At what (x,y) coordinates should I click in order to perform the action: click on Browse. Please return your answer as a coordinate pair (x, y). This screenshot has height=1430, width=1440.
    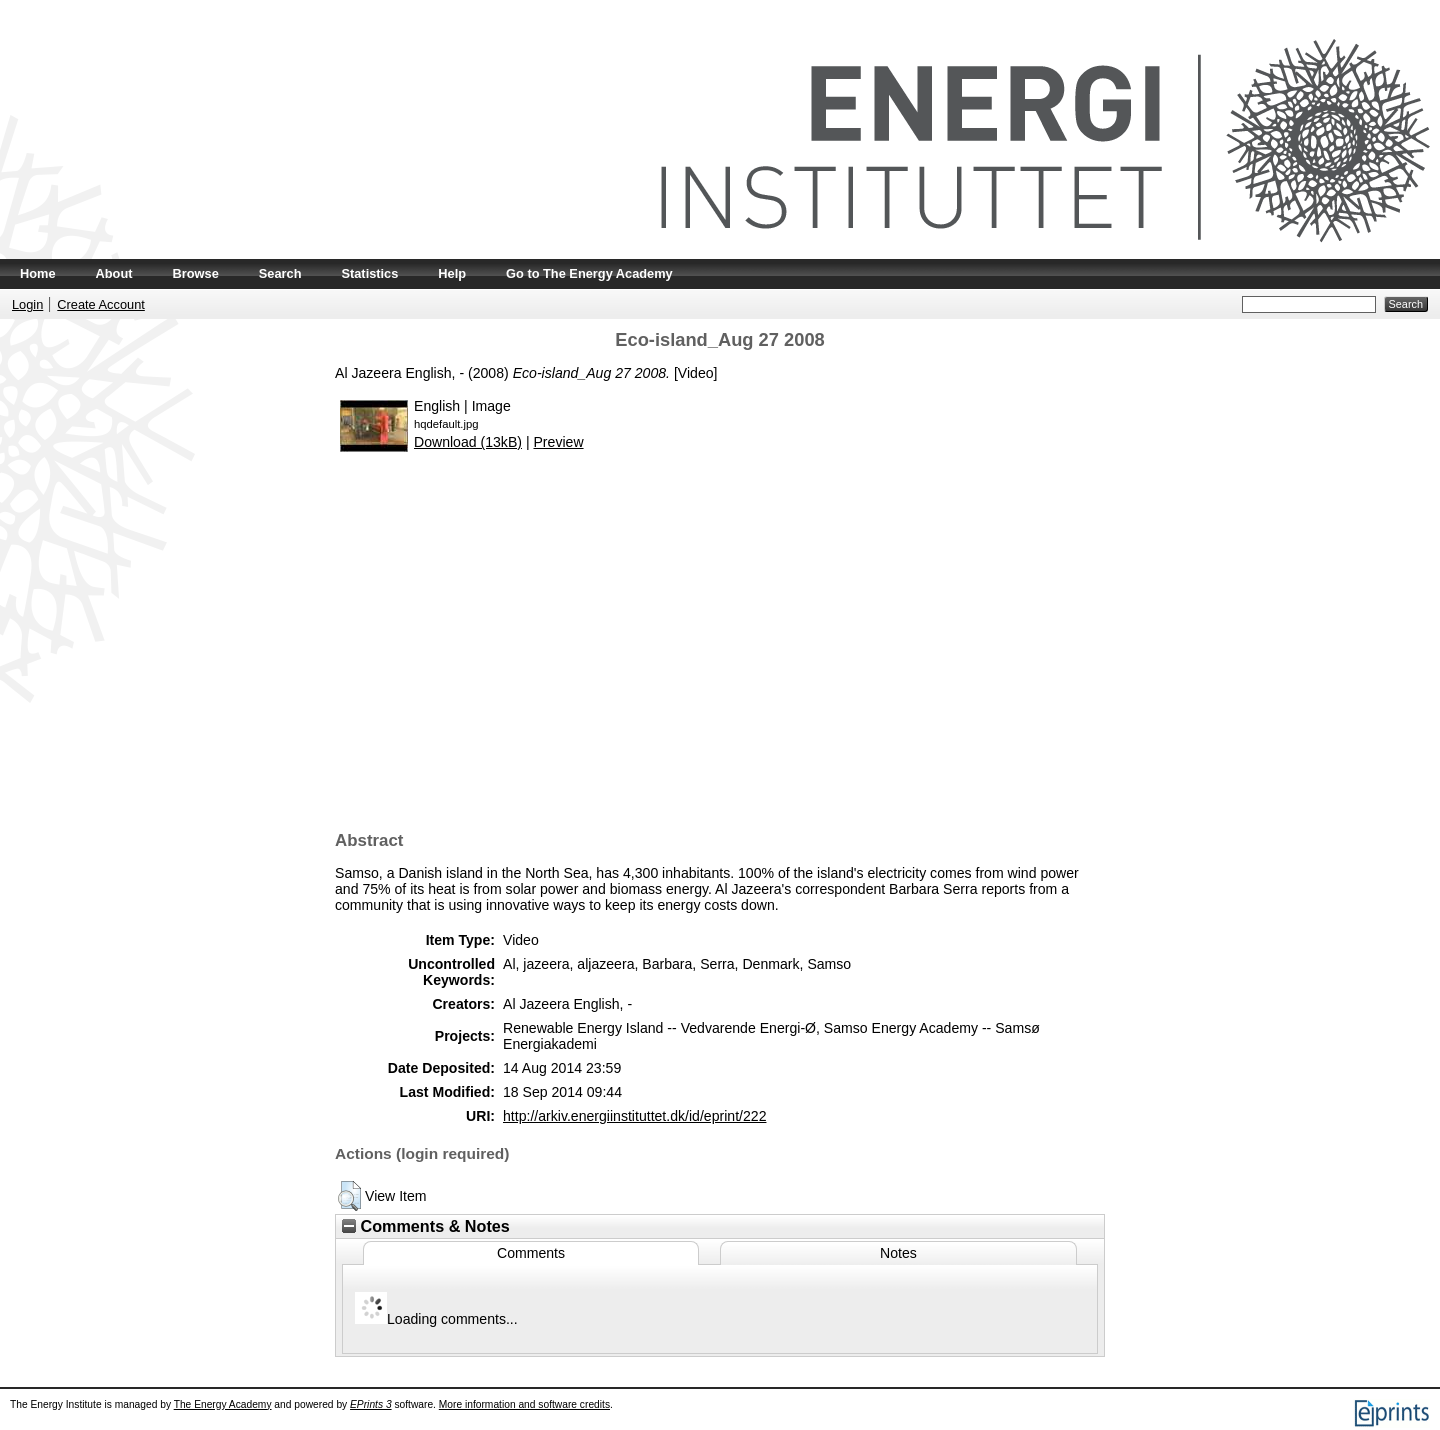
    Looking at the image, I should click on (196, 273).